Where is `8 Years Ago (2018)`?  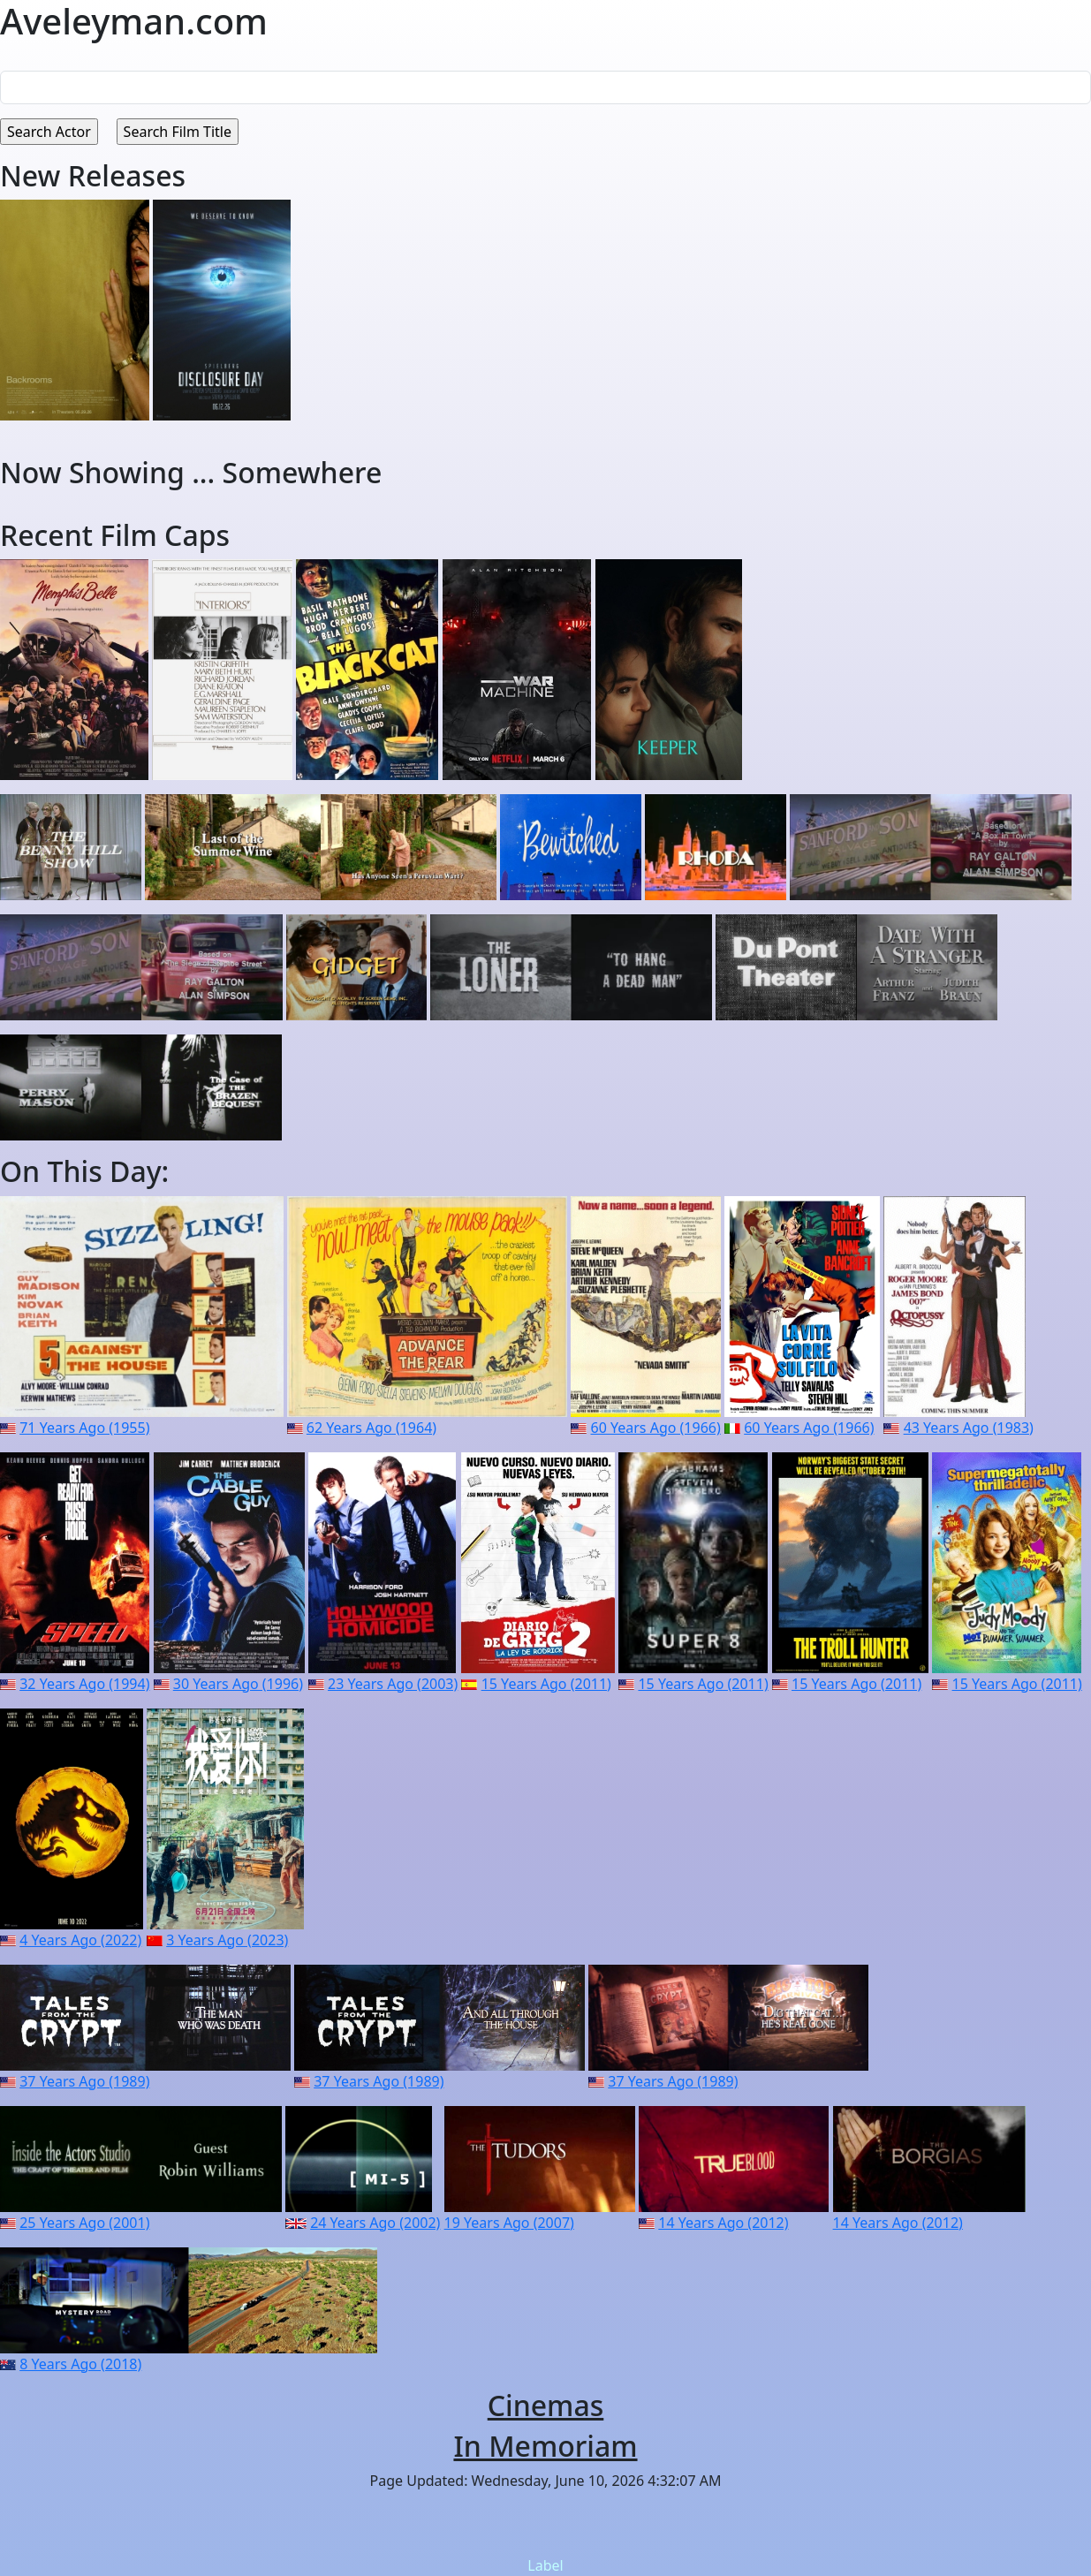
8 Years Ago (2018) is located at coordinates (80, 2364).